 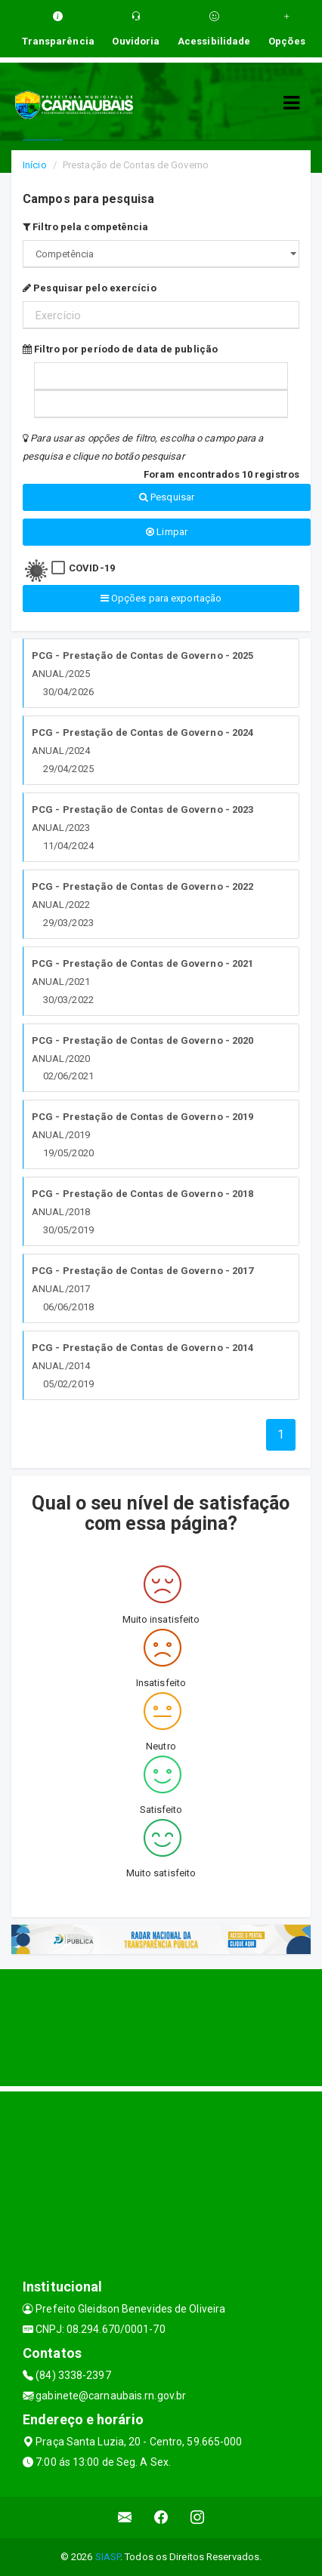 I want to click on Pesquisar pelo exercício, so click(x=89, y=288).